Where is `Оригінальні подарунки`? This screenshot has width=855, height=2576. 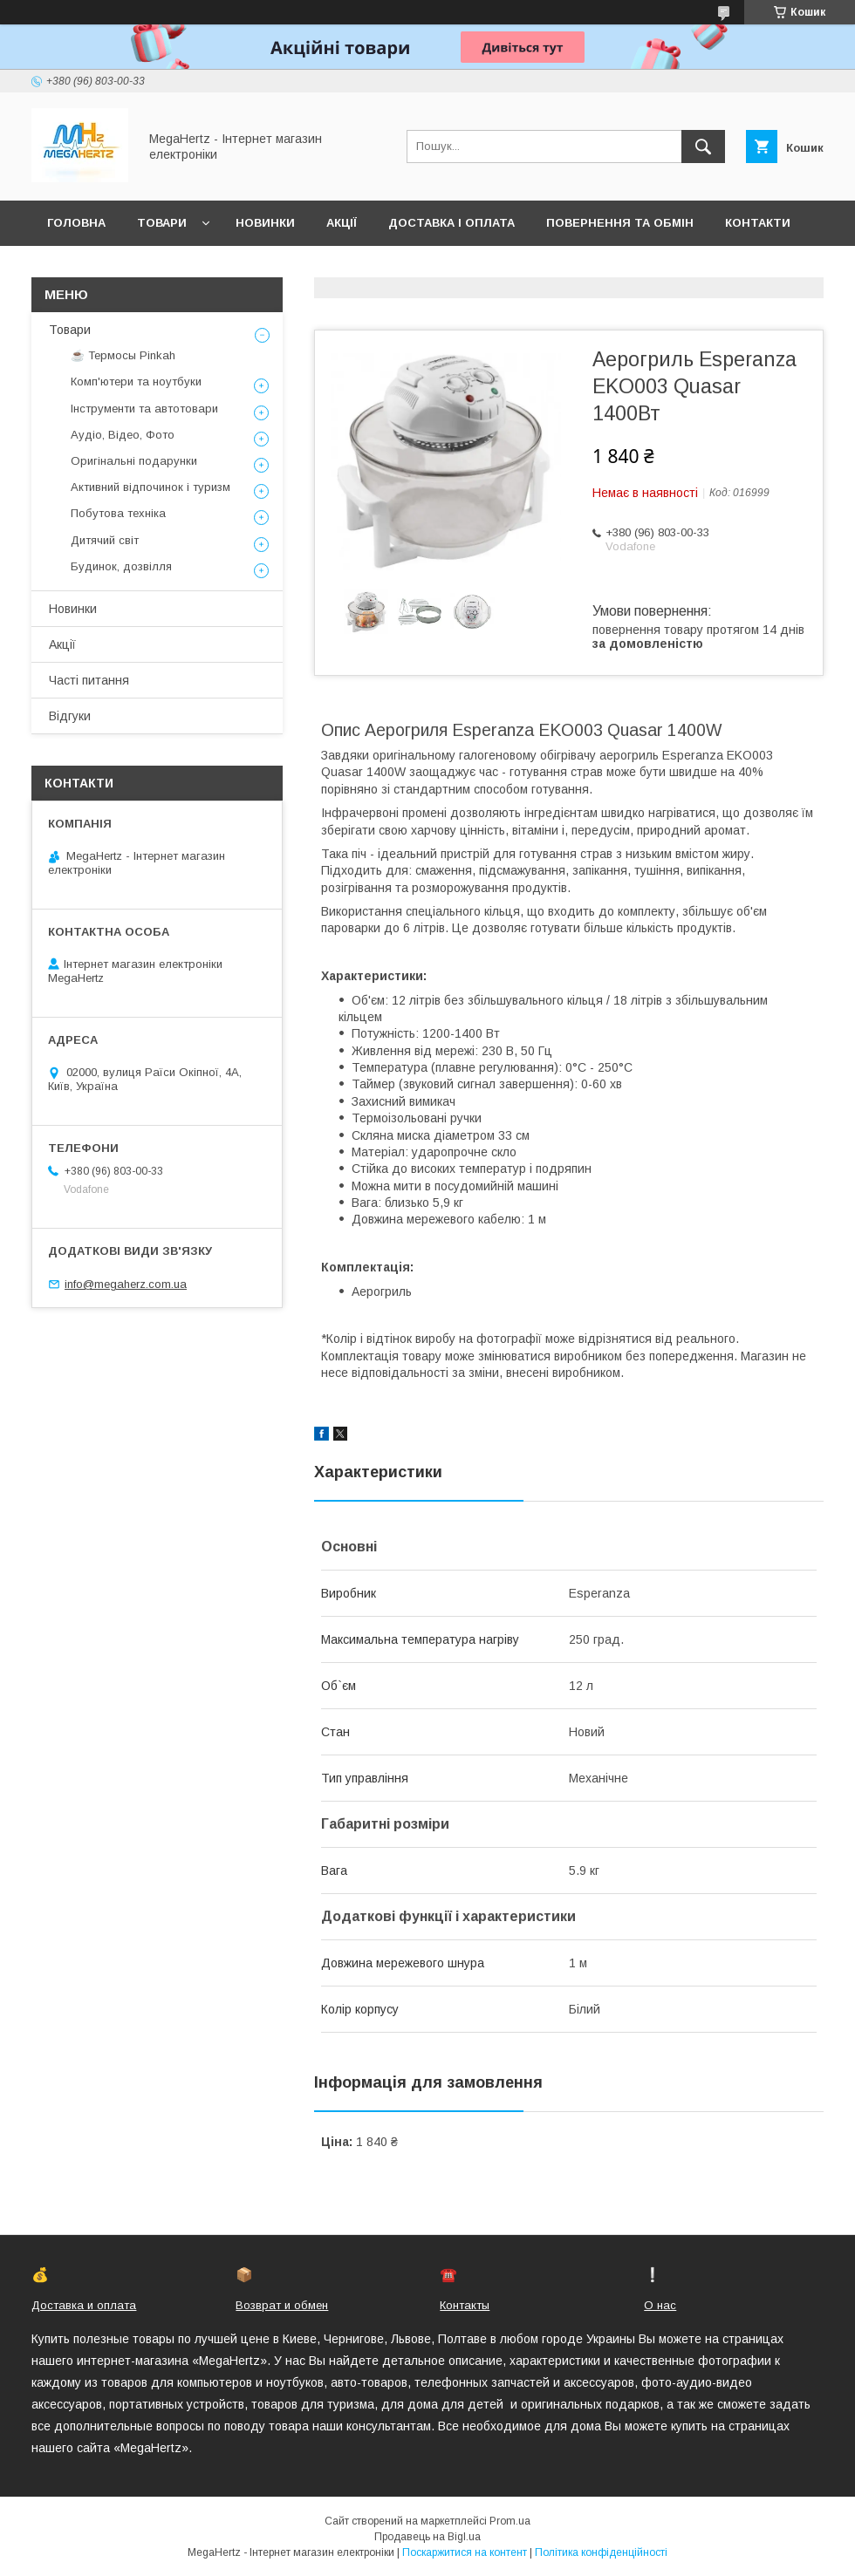
Оригінальні подарунки is located at coordinates (134, 460).